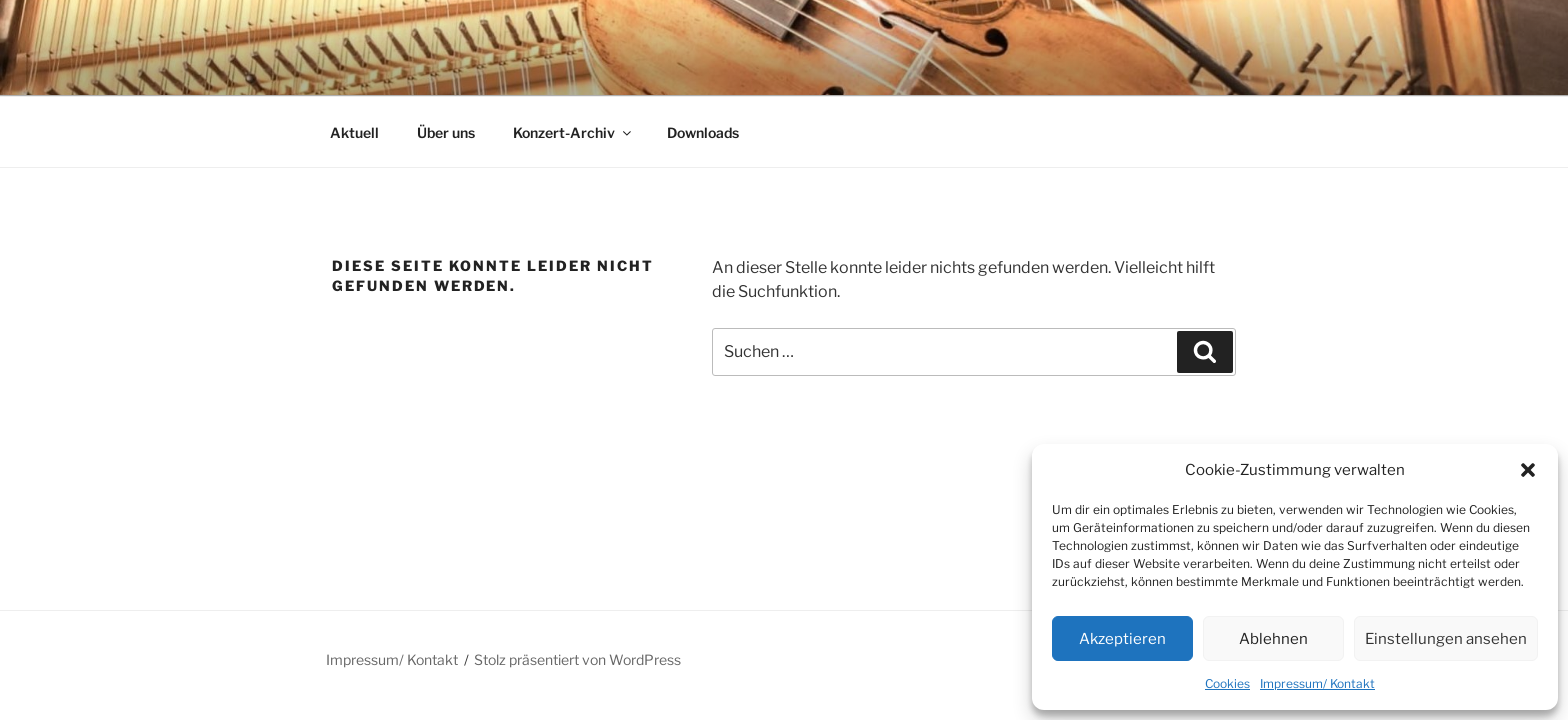 This screenshot has width=1568, height=720. I want to click on Aktuell, so click(354, 132).